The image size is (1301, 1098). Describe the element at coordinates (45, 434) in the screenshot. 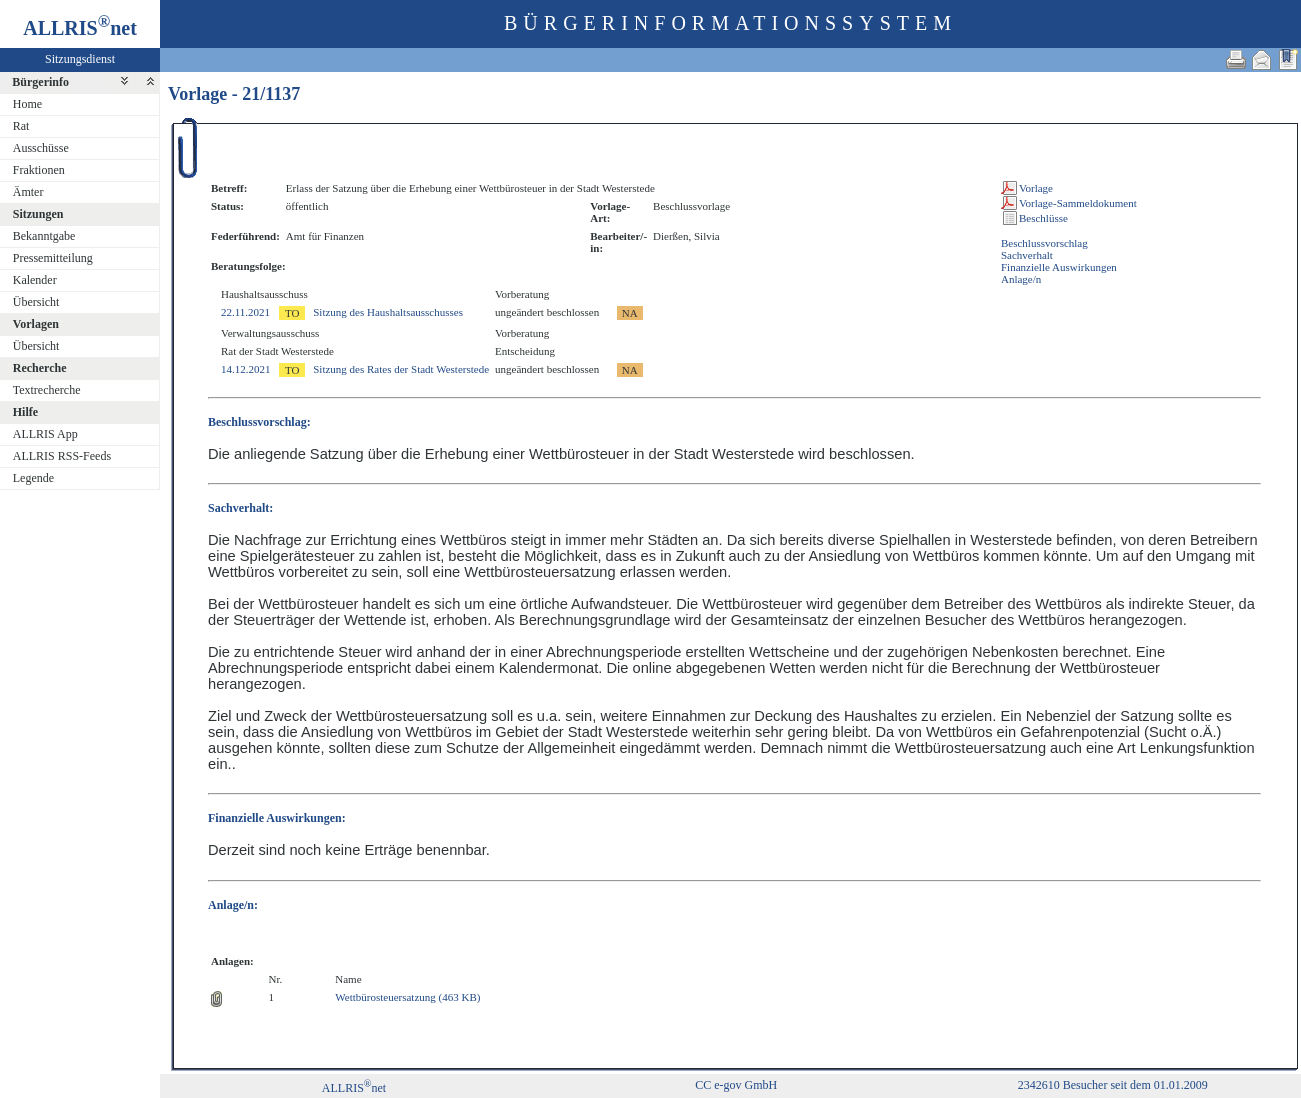

I see `ALLRIS App` at that location.